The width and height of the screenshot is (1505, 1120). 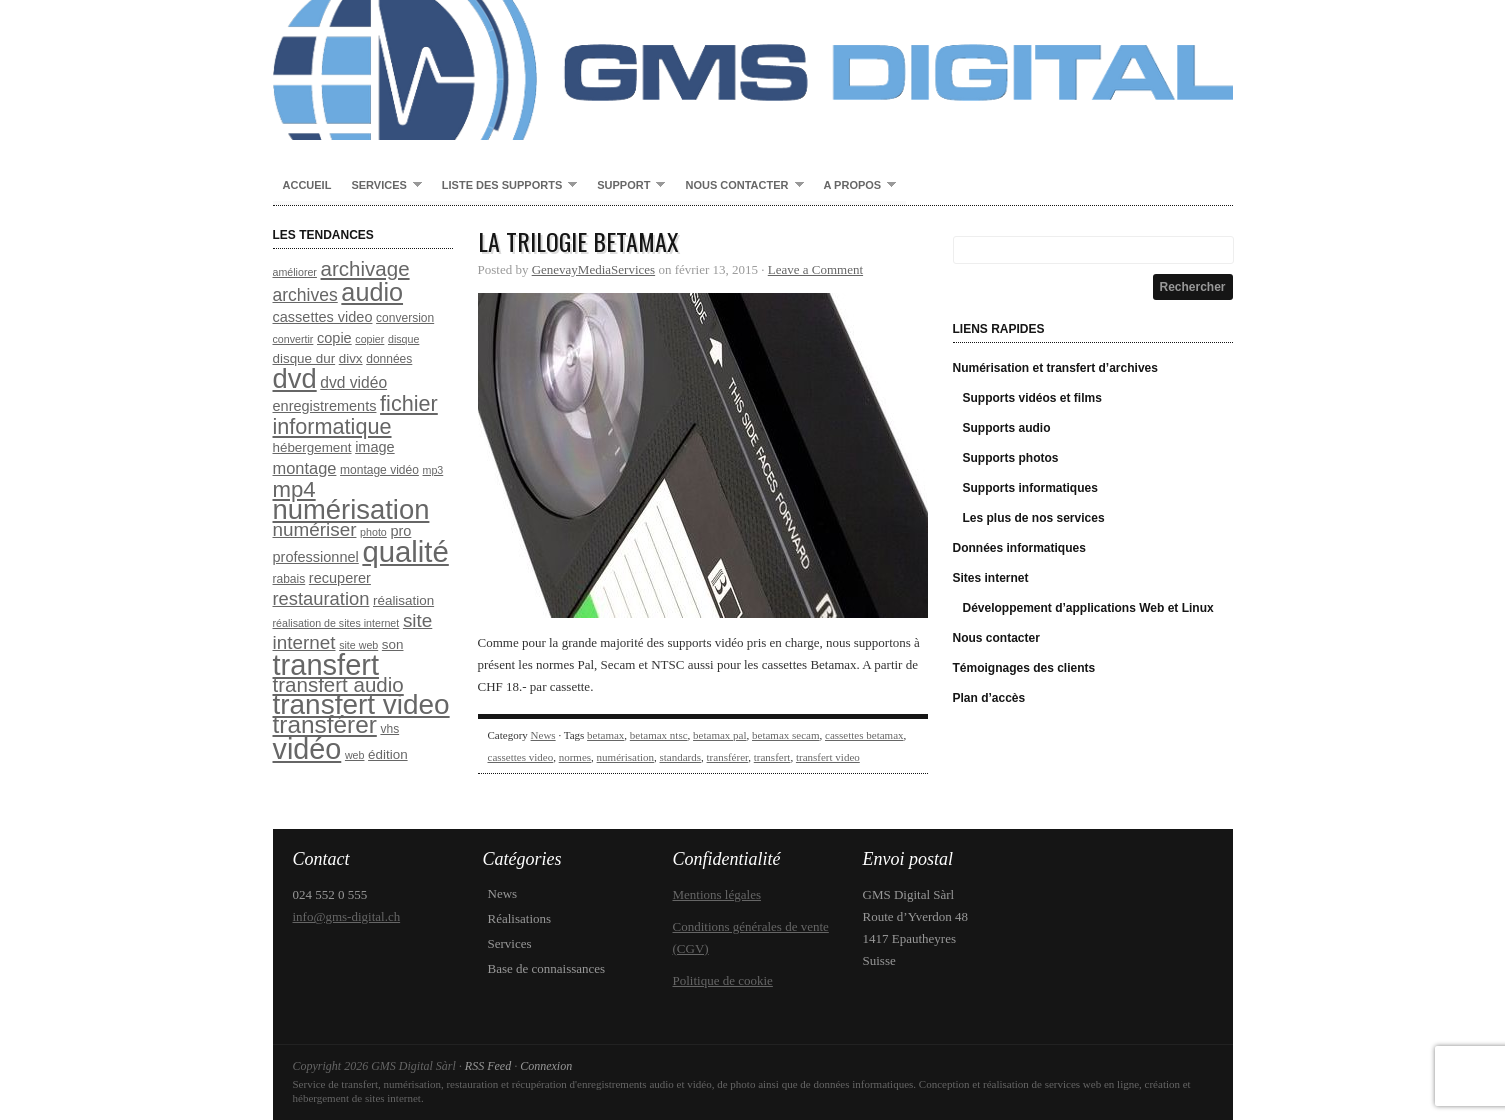 What do you see at coordinates (400, 531) in the screenshot?
I see `pro [pro (10 éléments)]` at bounding box center [400, 531].